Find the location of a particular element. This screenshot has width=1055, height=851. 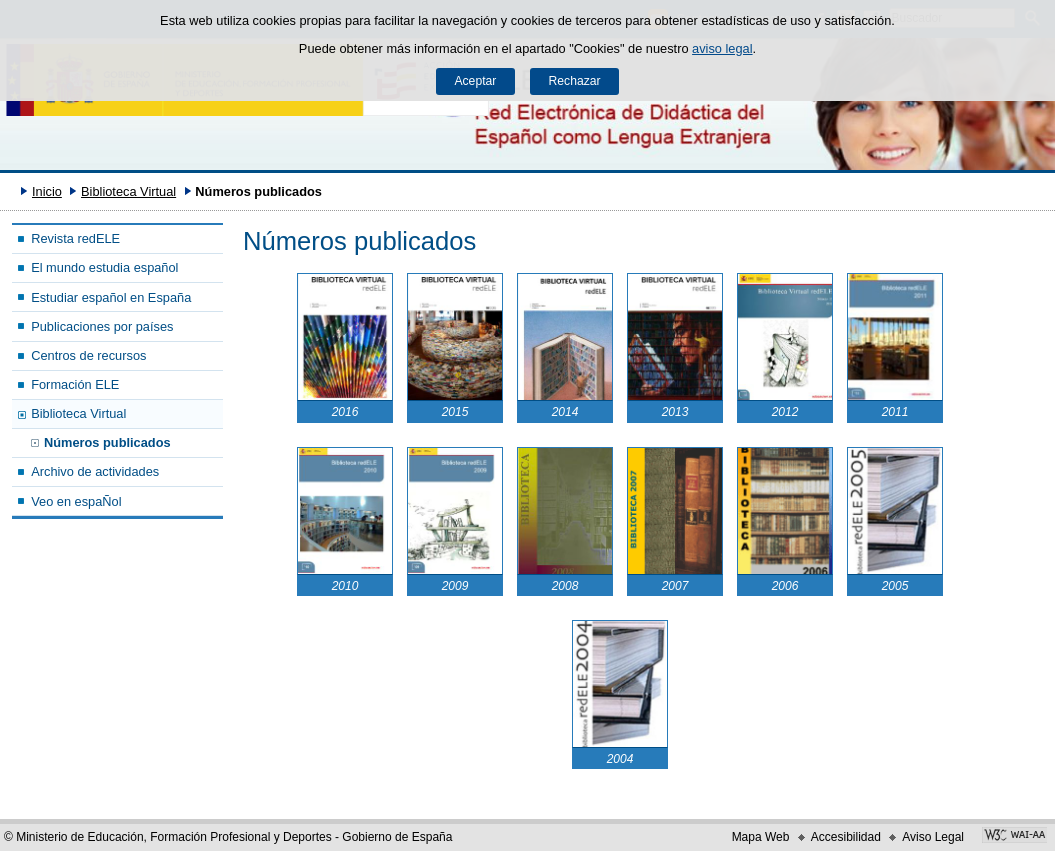

El mundo estudia español is located at coordinates (104, 267).